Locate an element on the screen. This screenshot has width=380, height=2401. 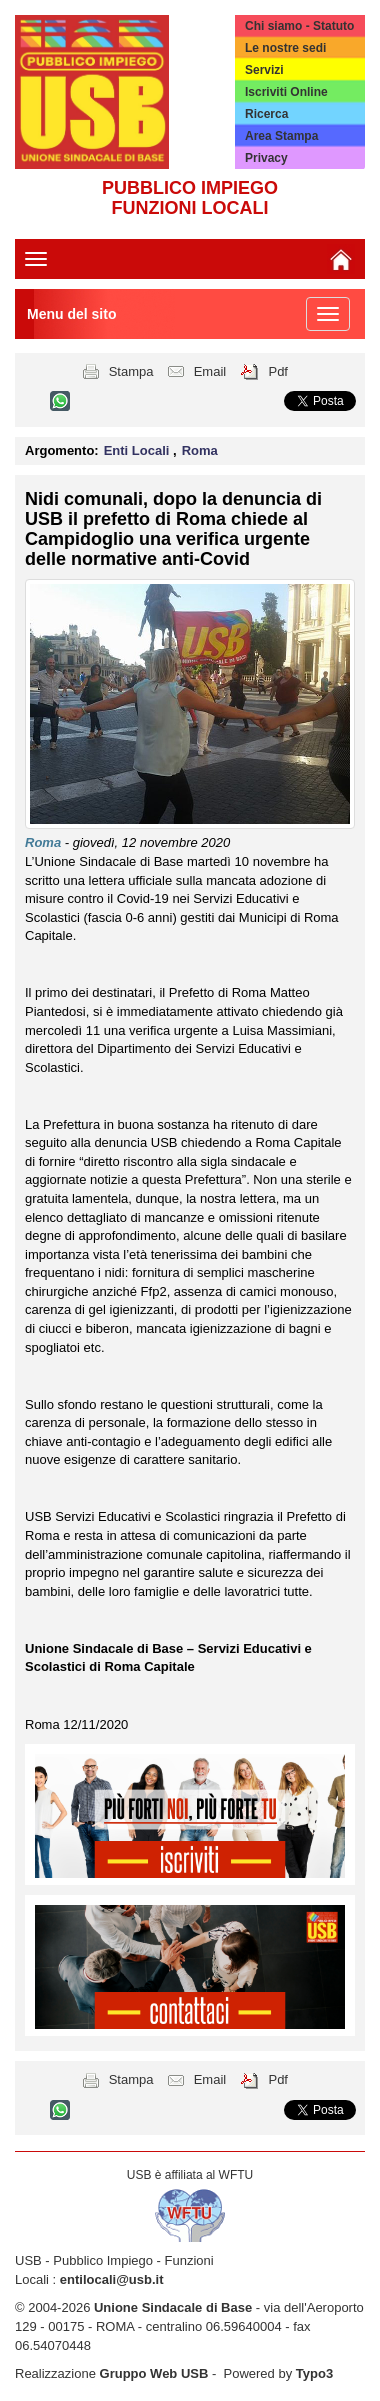
Enti Locali [button] is located at coordinates (138, 450).